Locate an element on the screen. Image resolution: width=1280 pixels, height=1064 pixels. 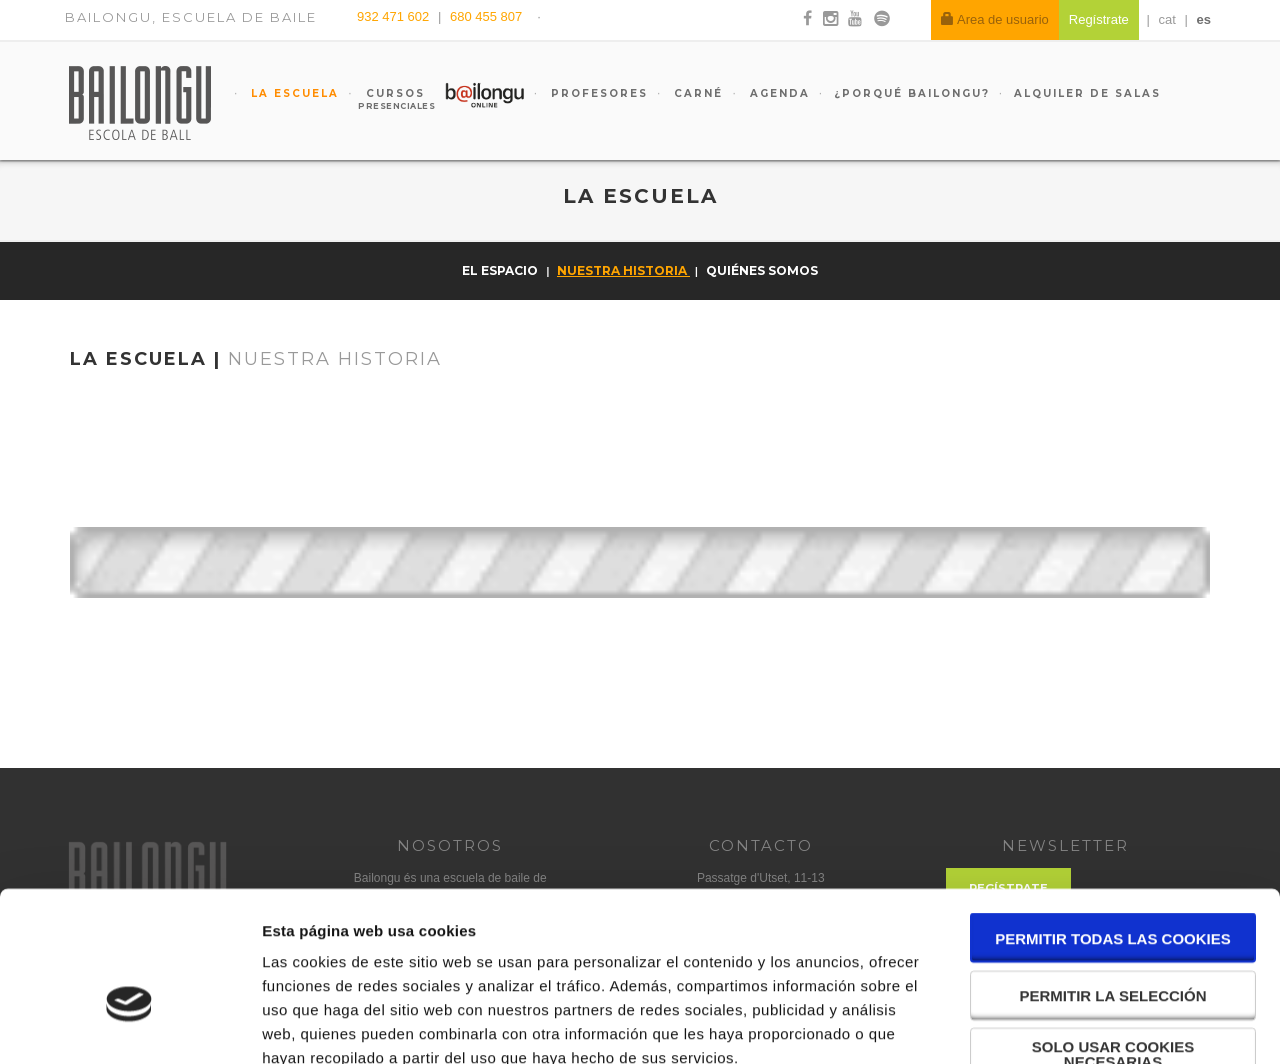
Carné is located at coordinates (696, 93).